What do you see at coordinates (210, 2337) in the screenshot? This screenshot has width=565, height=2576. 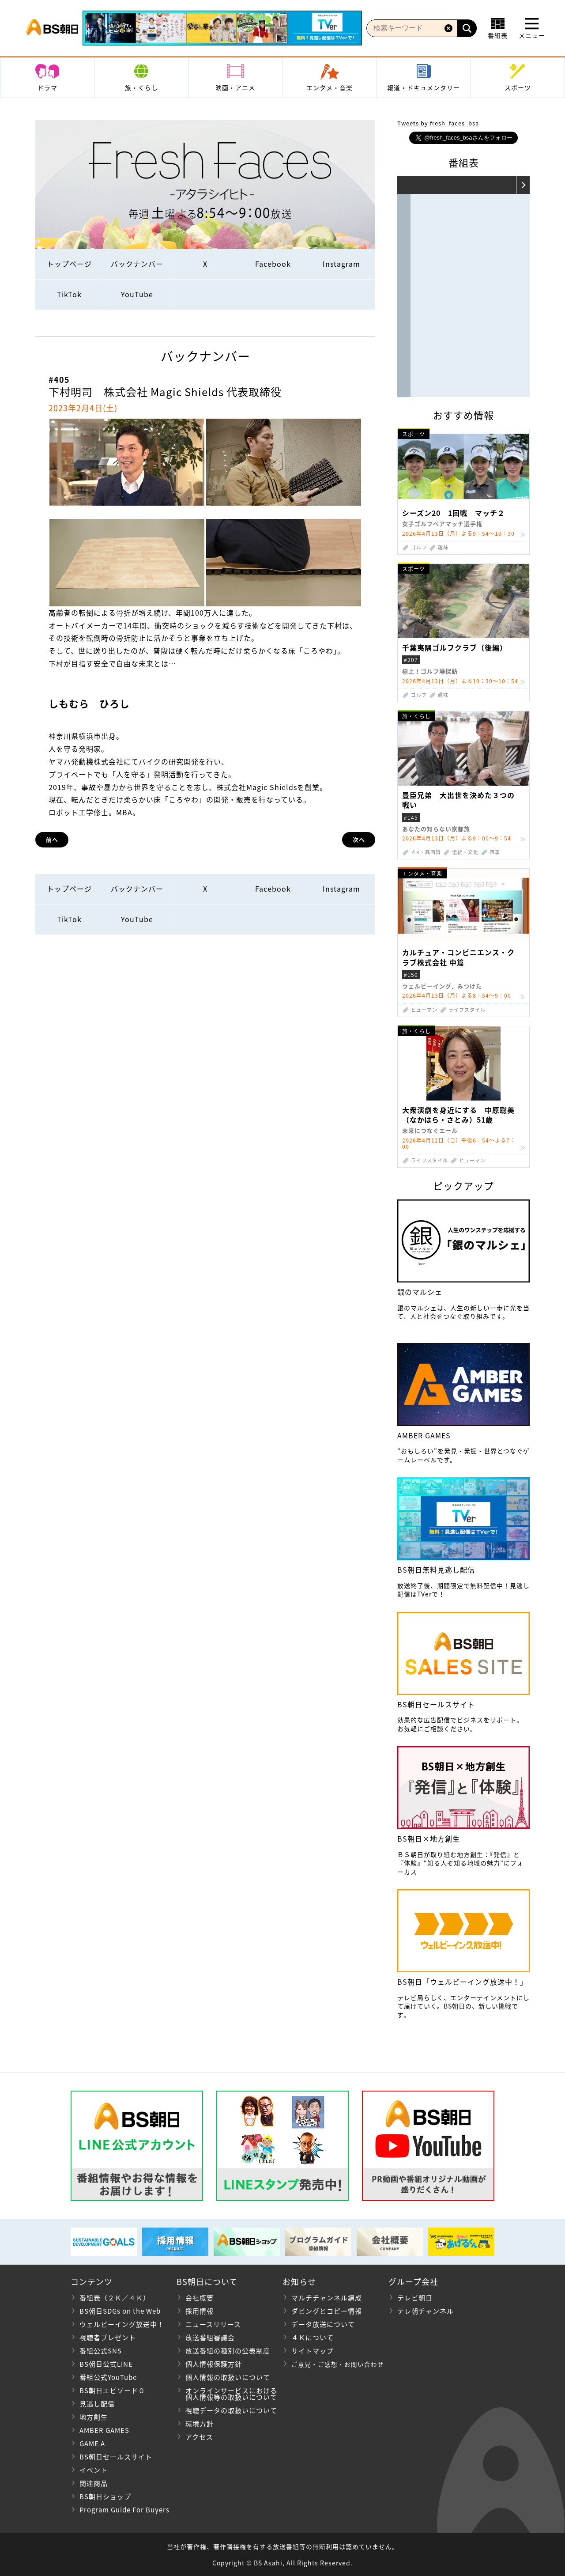 I see `放送番組審議会` at bounding box center [210, 2337].